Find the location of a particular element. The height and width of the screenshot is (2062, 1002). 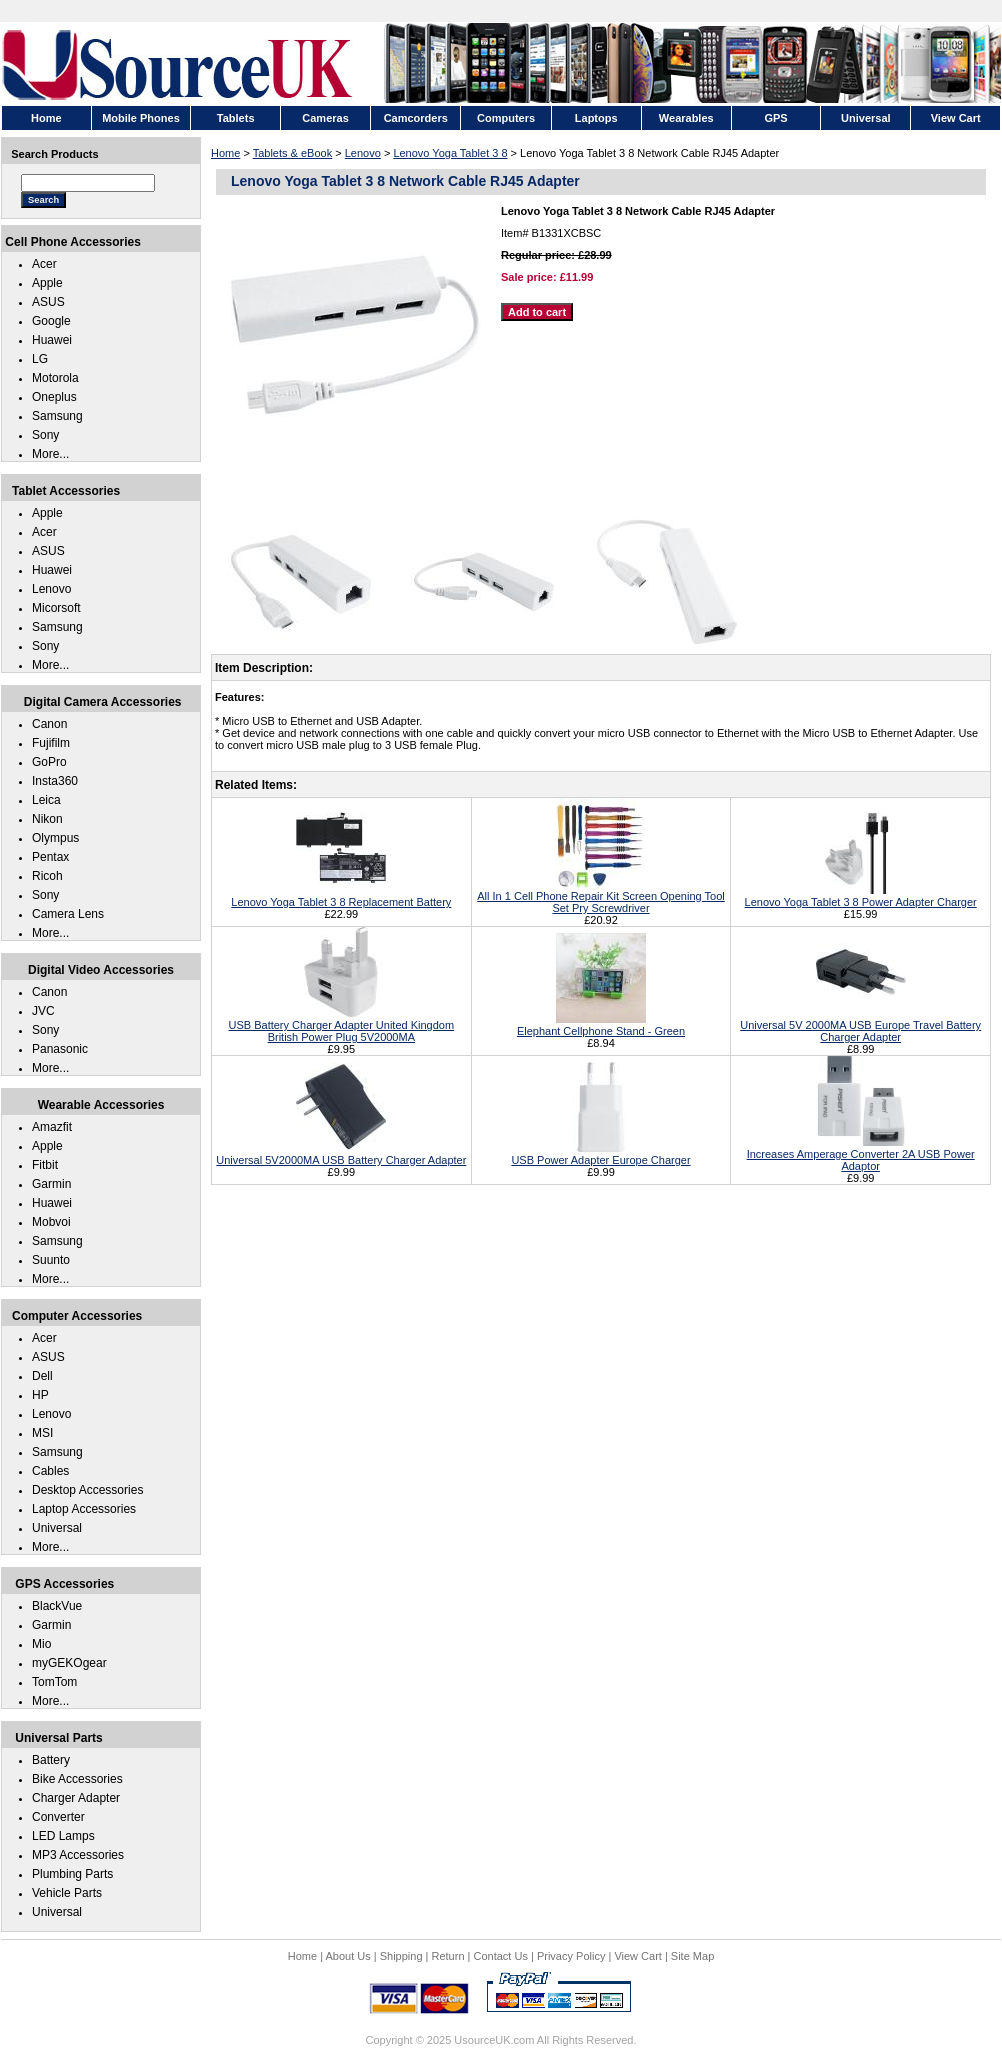

Site Map is located at coordinates (692, 1956).